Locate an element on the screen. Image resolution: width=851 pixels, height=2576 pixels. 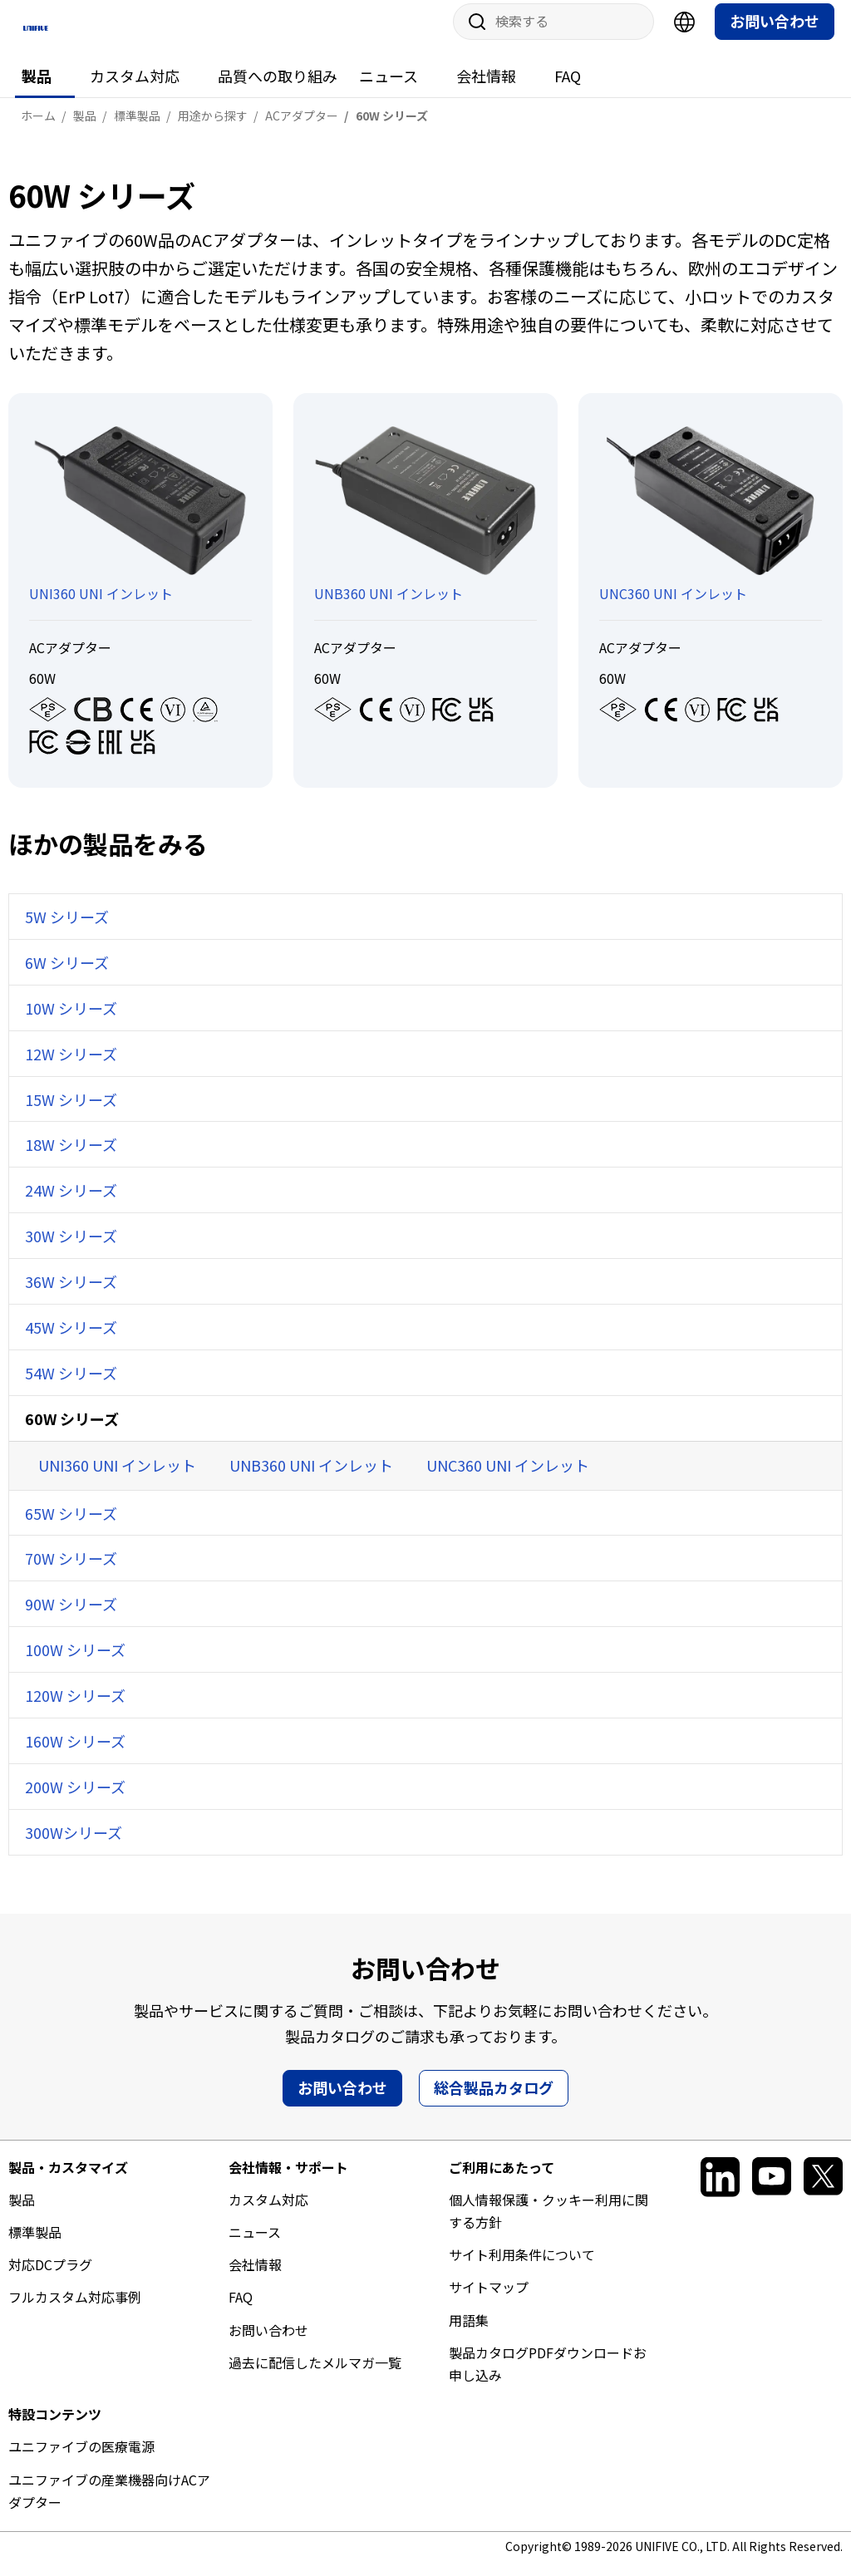
サイト内検索 is located at coordinates (471, 35).